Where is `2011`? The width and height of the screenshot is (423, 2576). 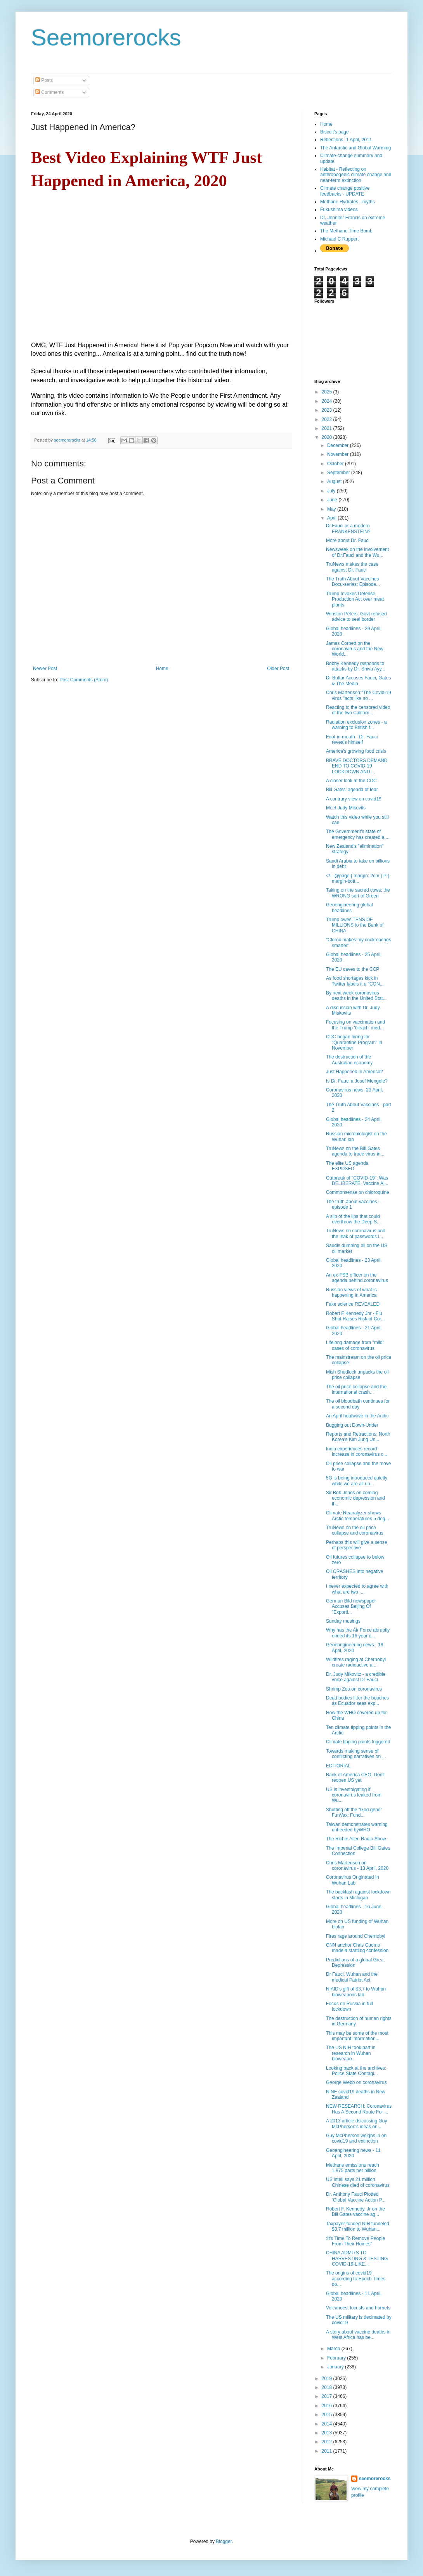 2011 is located at coordinates (327, 2451).